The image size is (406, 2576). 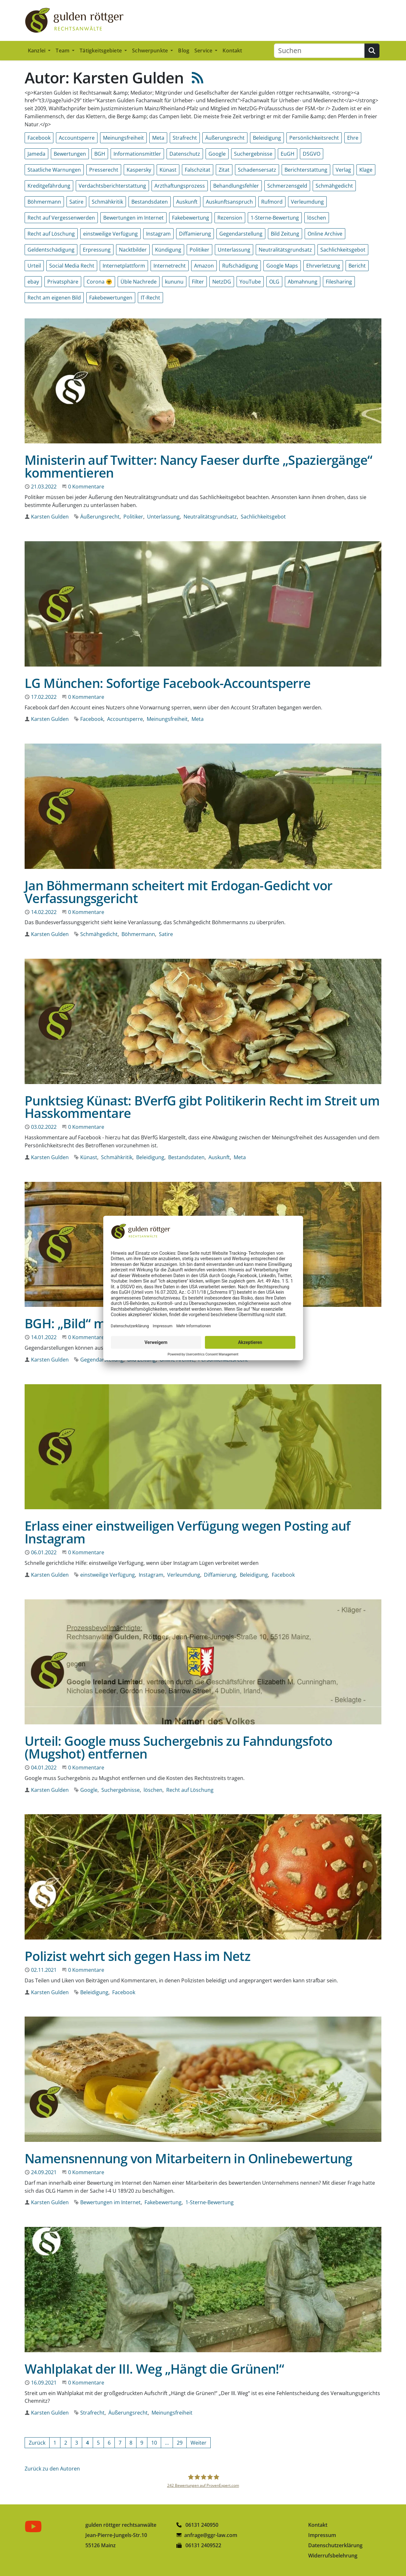 What do you see at coordinates (357, 265) in the screenshot?
I see `Bericht` at bounding box center [357, 265].